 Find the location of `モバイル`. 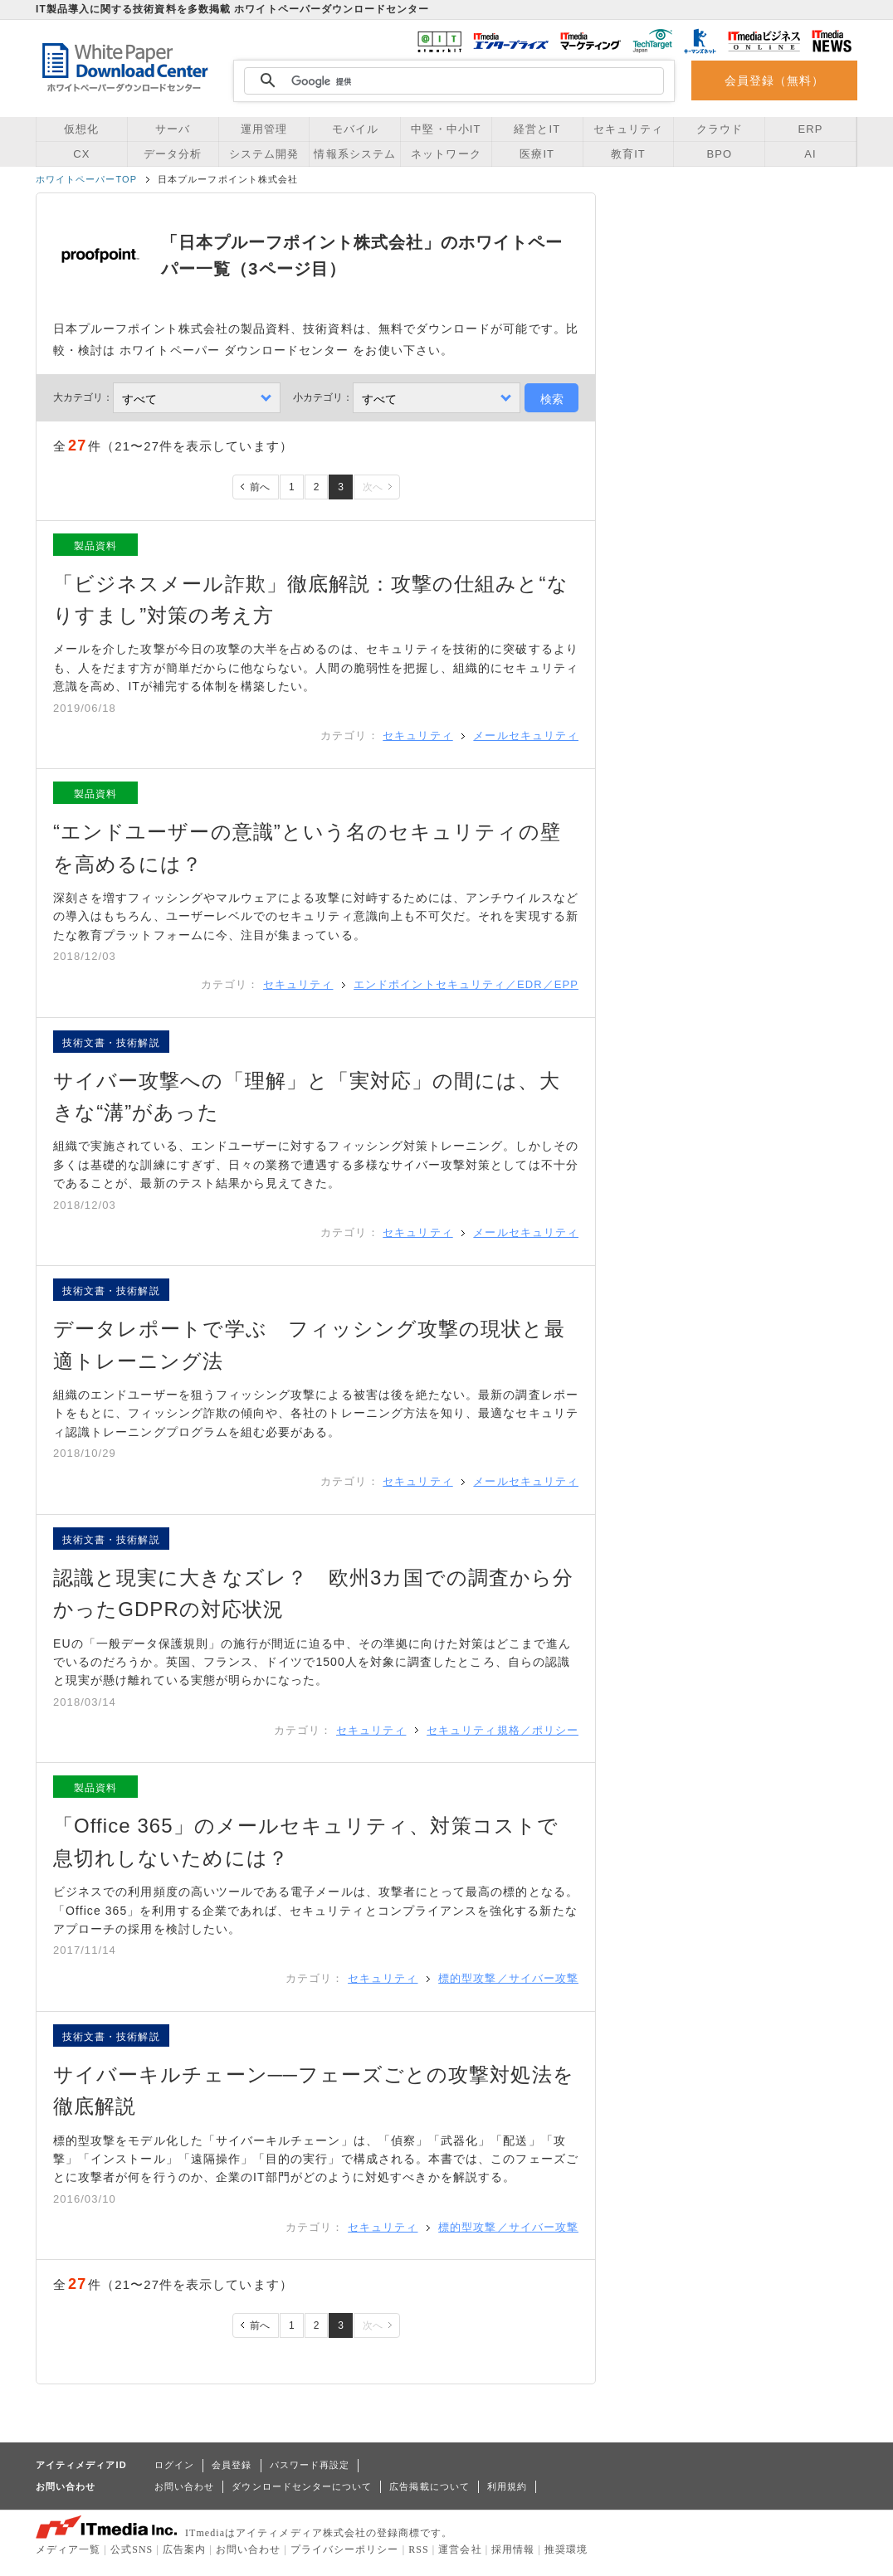

モバイル is located at coordinates (355, 129).